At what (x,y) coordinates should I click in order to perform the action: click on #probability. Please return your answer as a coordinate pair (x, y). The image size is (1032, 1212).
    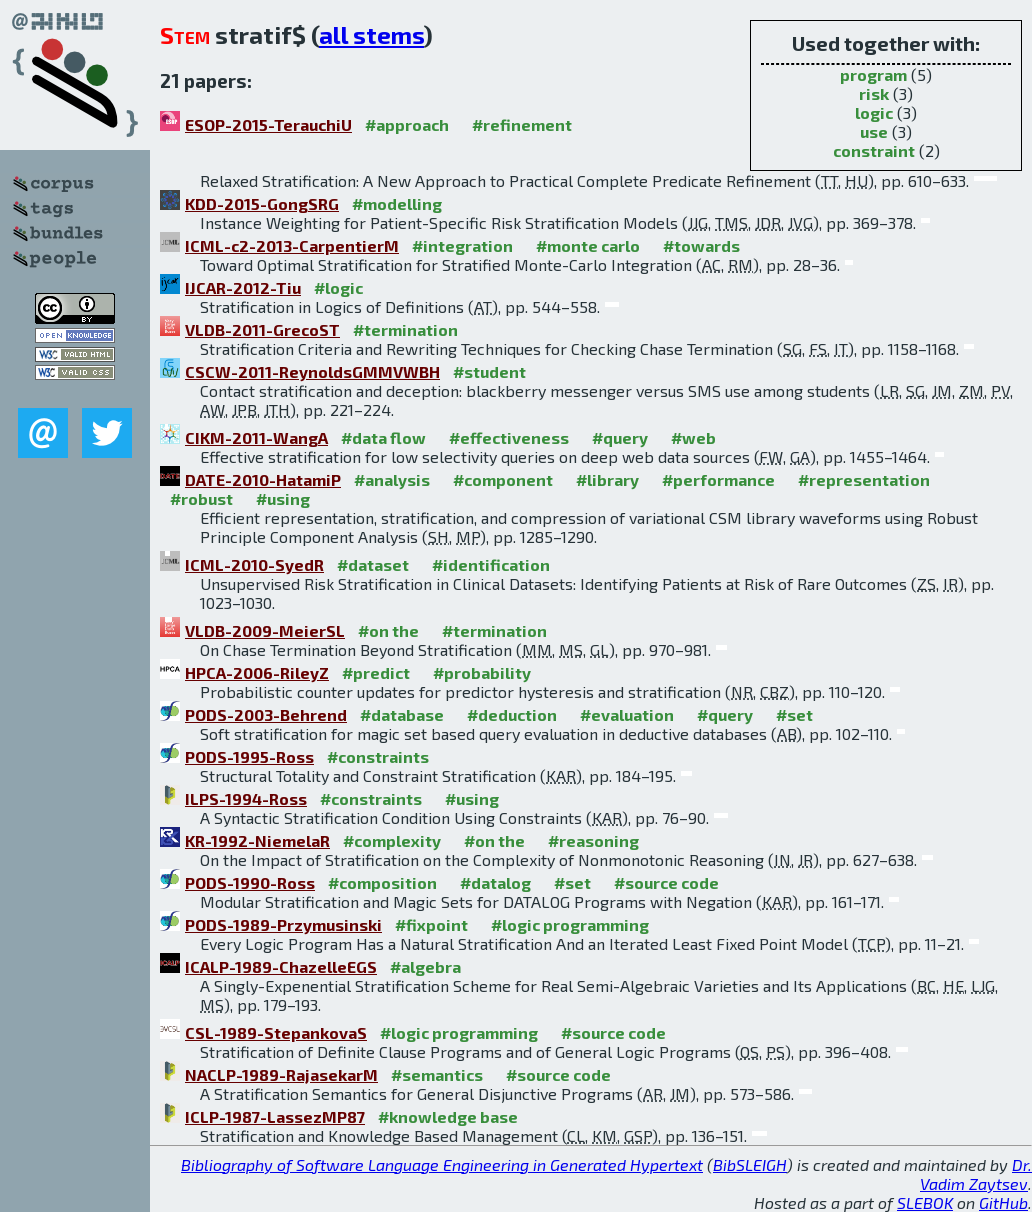
    Looking at the image, I should click on (482, 672).